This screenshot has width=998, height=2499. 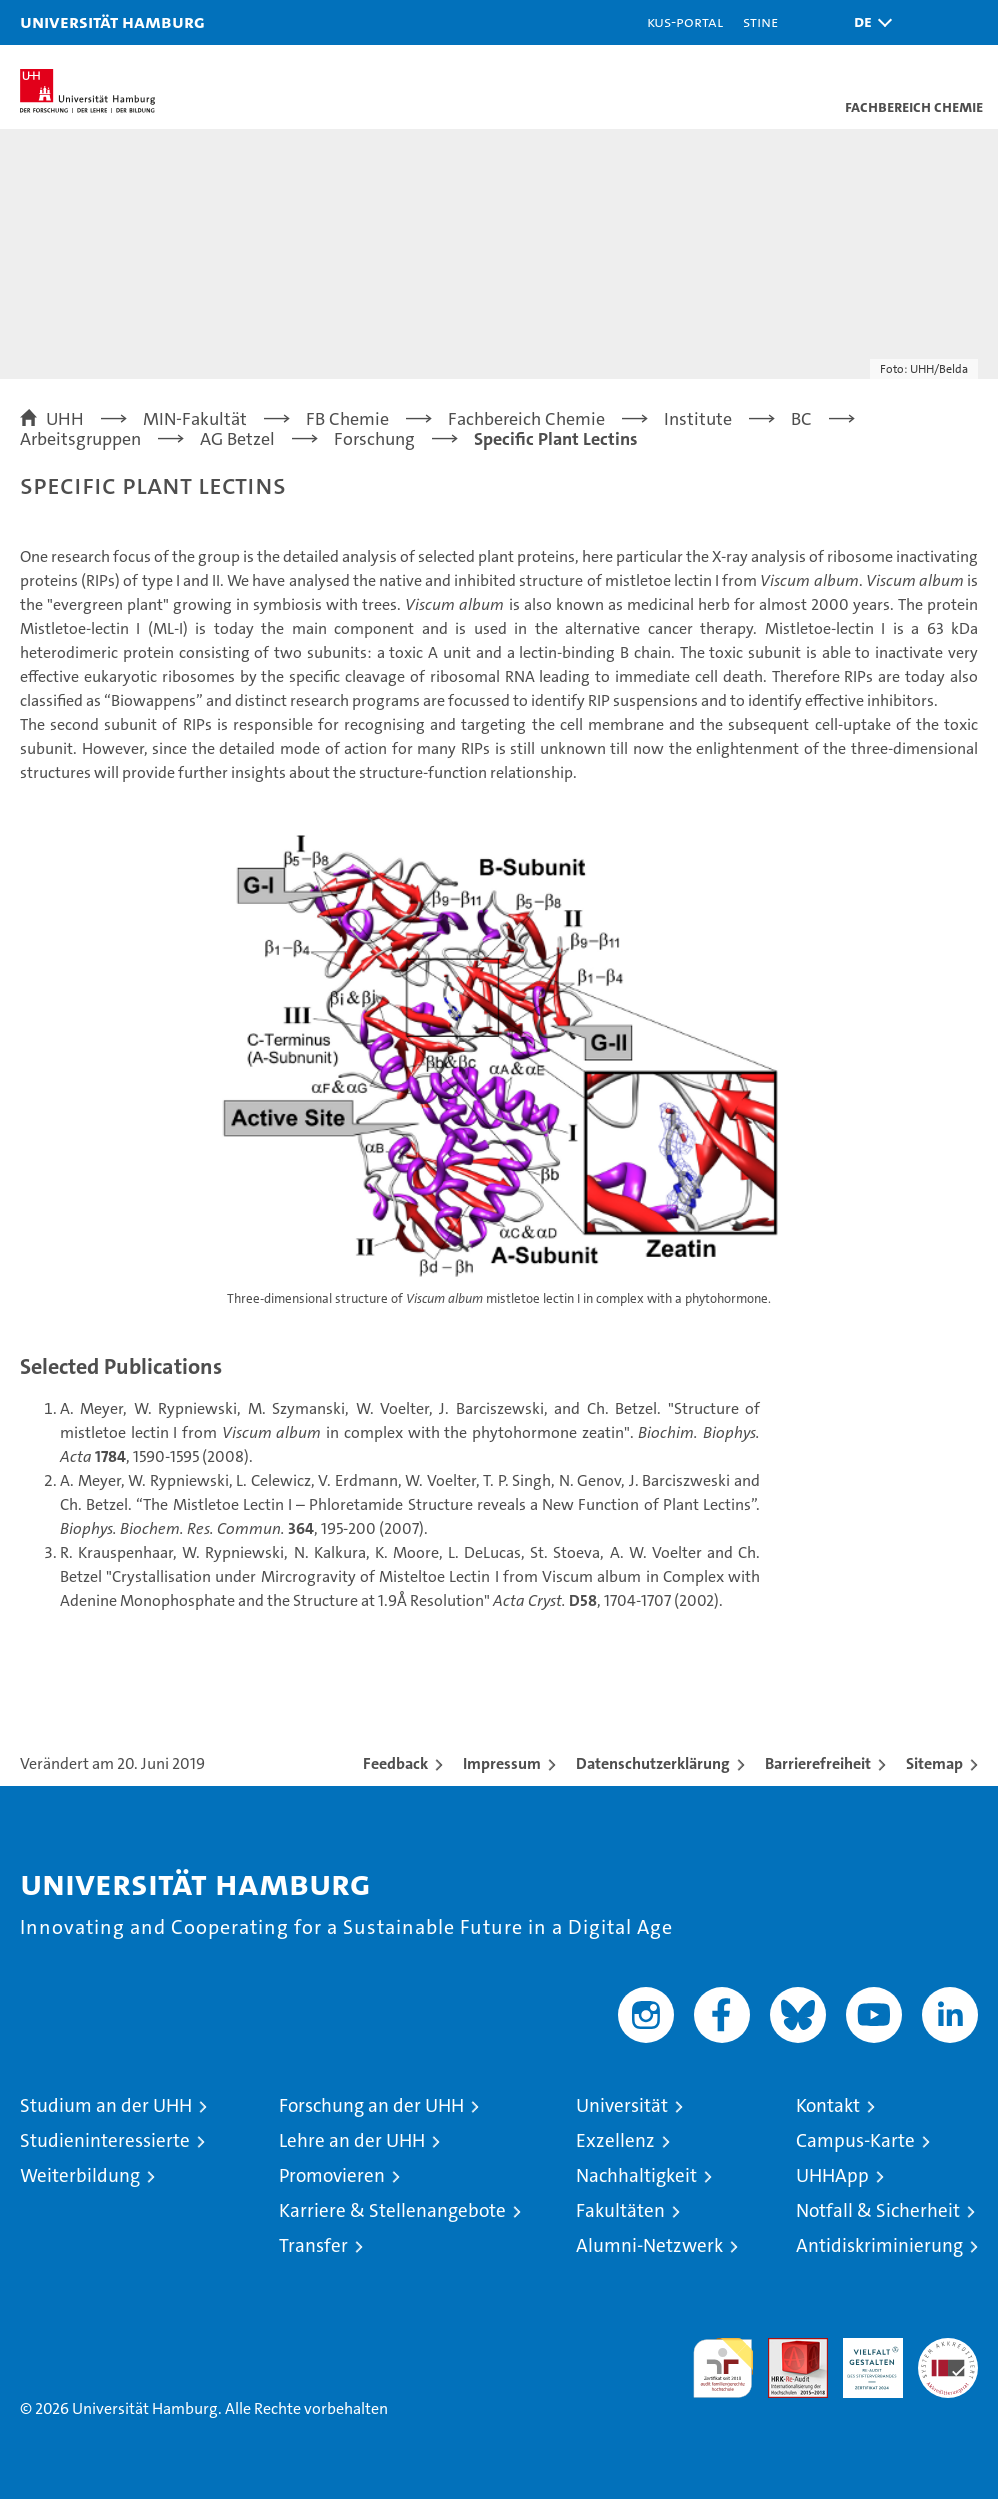 What do you see at coordinates (502, 1763) in the screenshot?
I see `Impressum` at bounding box center [502, 1763].